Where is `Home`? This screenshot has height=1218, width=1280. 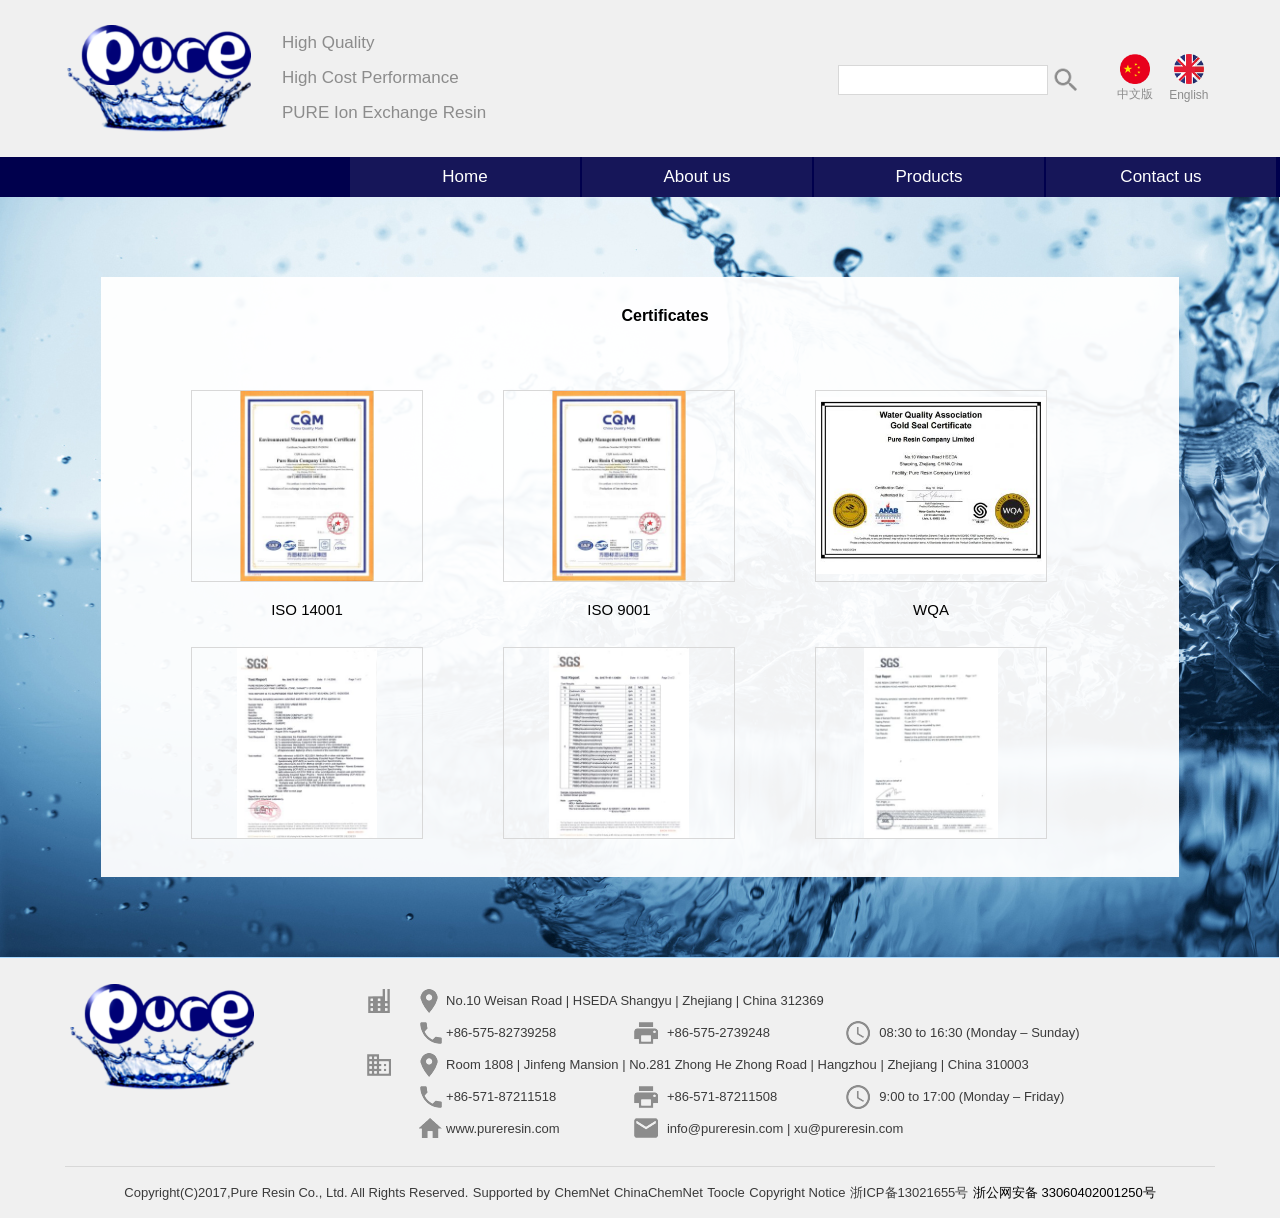 Home is located at coordinates (464, 176).